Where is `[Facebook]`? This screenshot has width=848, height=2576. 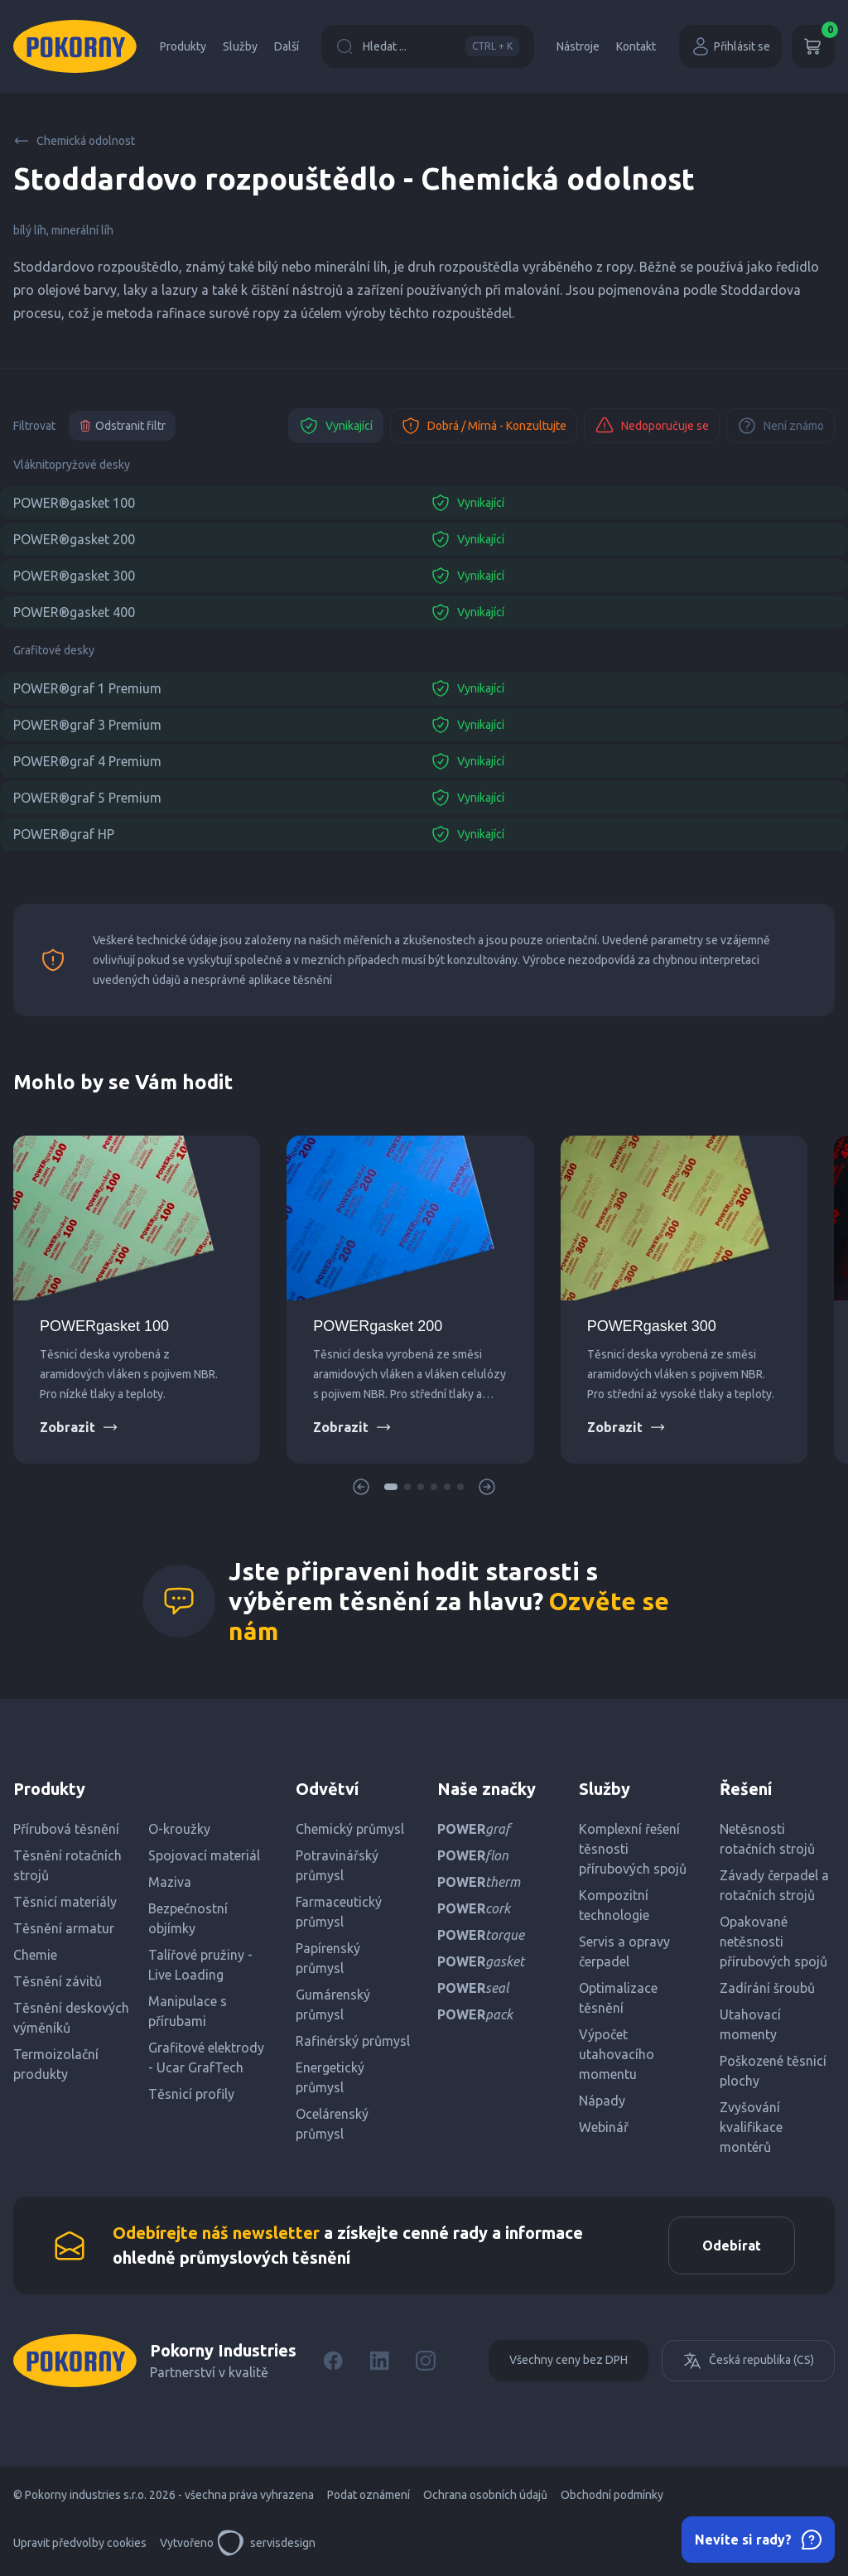 [Facebook] is located at coordinates (333, 2361).